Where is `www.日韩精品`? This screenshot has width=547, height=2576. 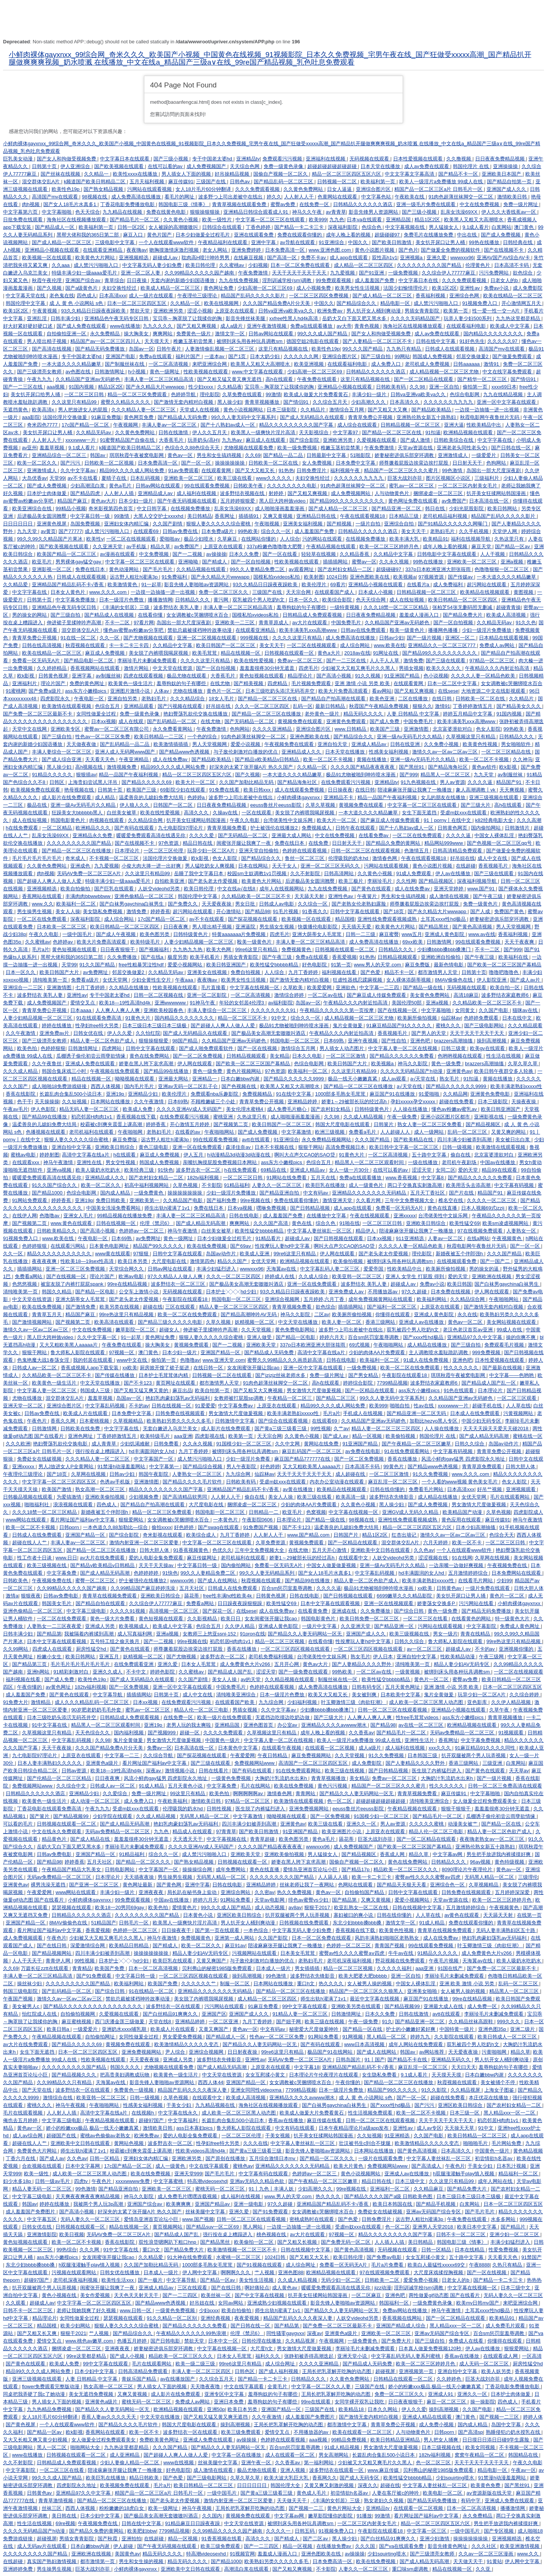
www.日韩精品 is located at coordinates (351, 729).